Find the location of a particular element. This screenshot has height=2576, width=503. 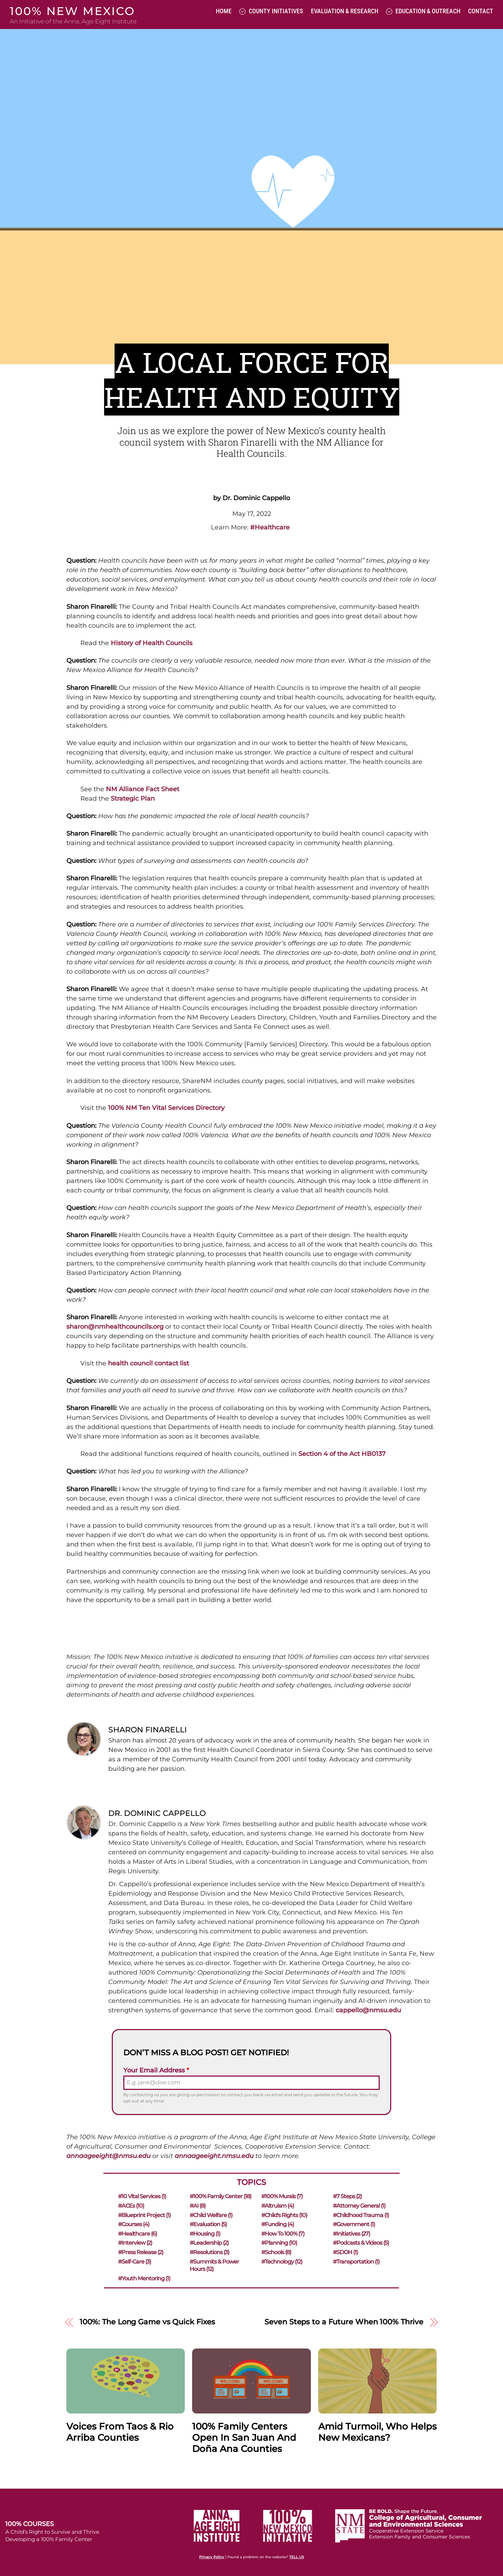

100% NM Ten Vital Services Directory is located at coordinates (166, 1108).